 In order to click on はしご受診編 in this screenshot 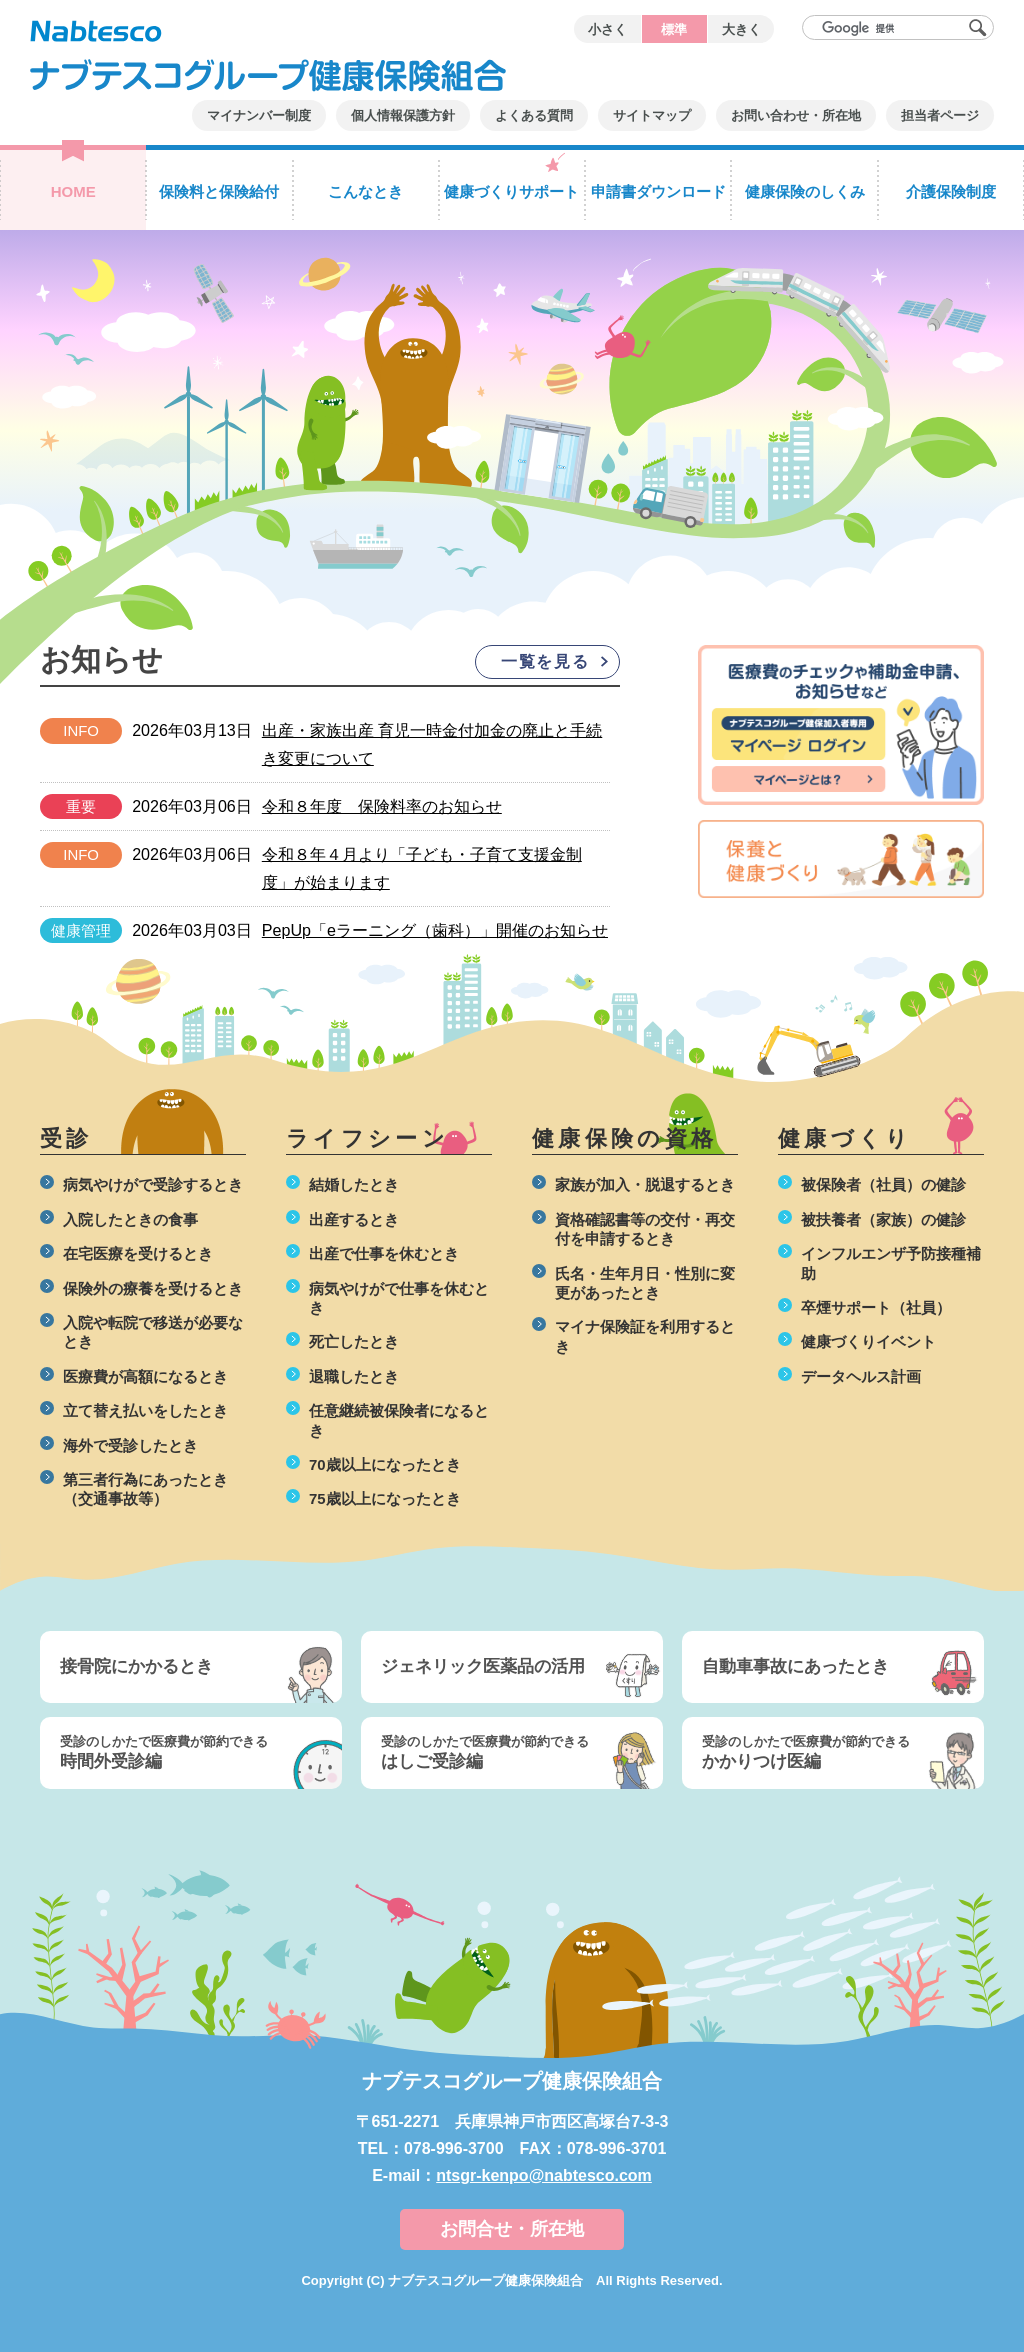, I will do `click(497, 1752)`.